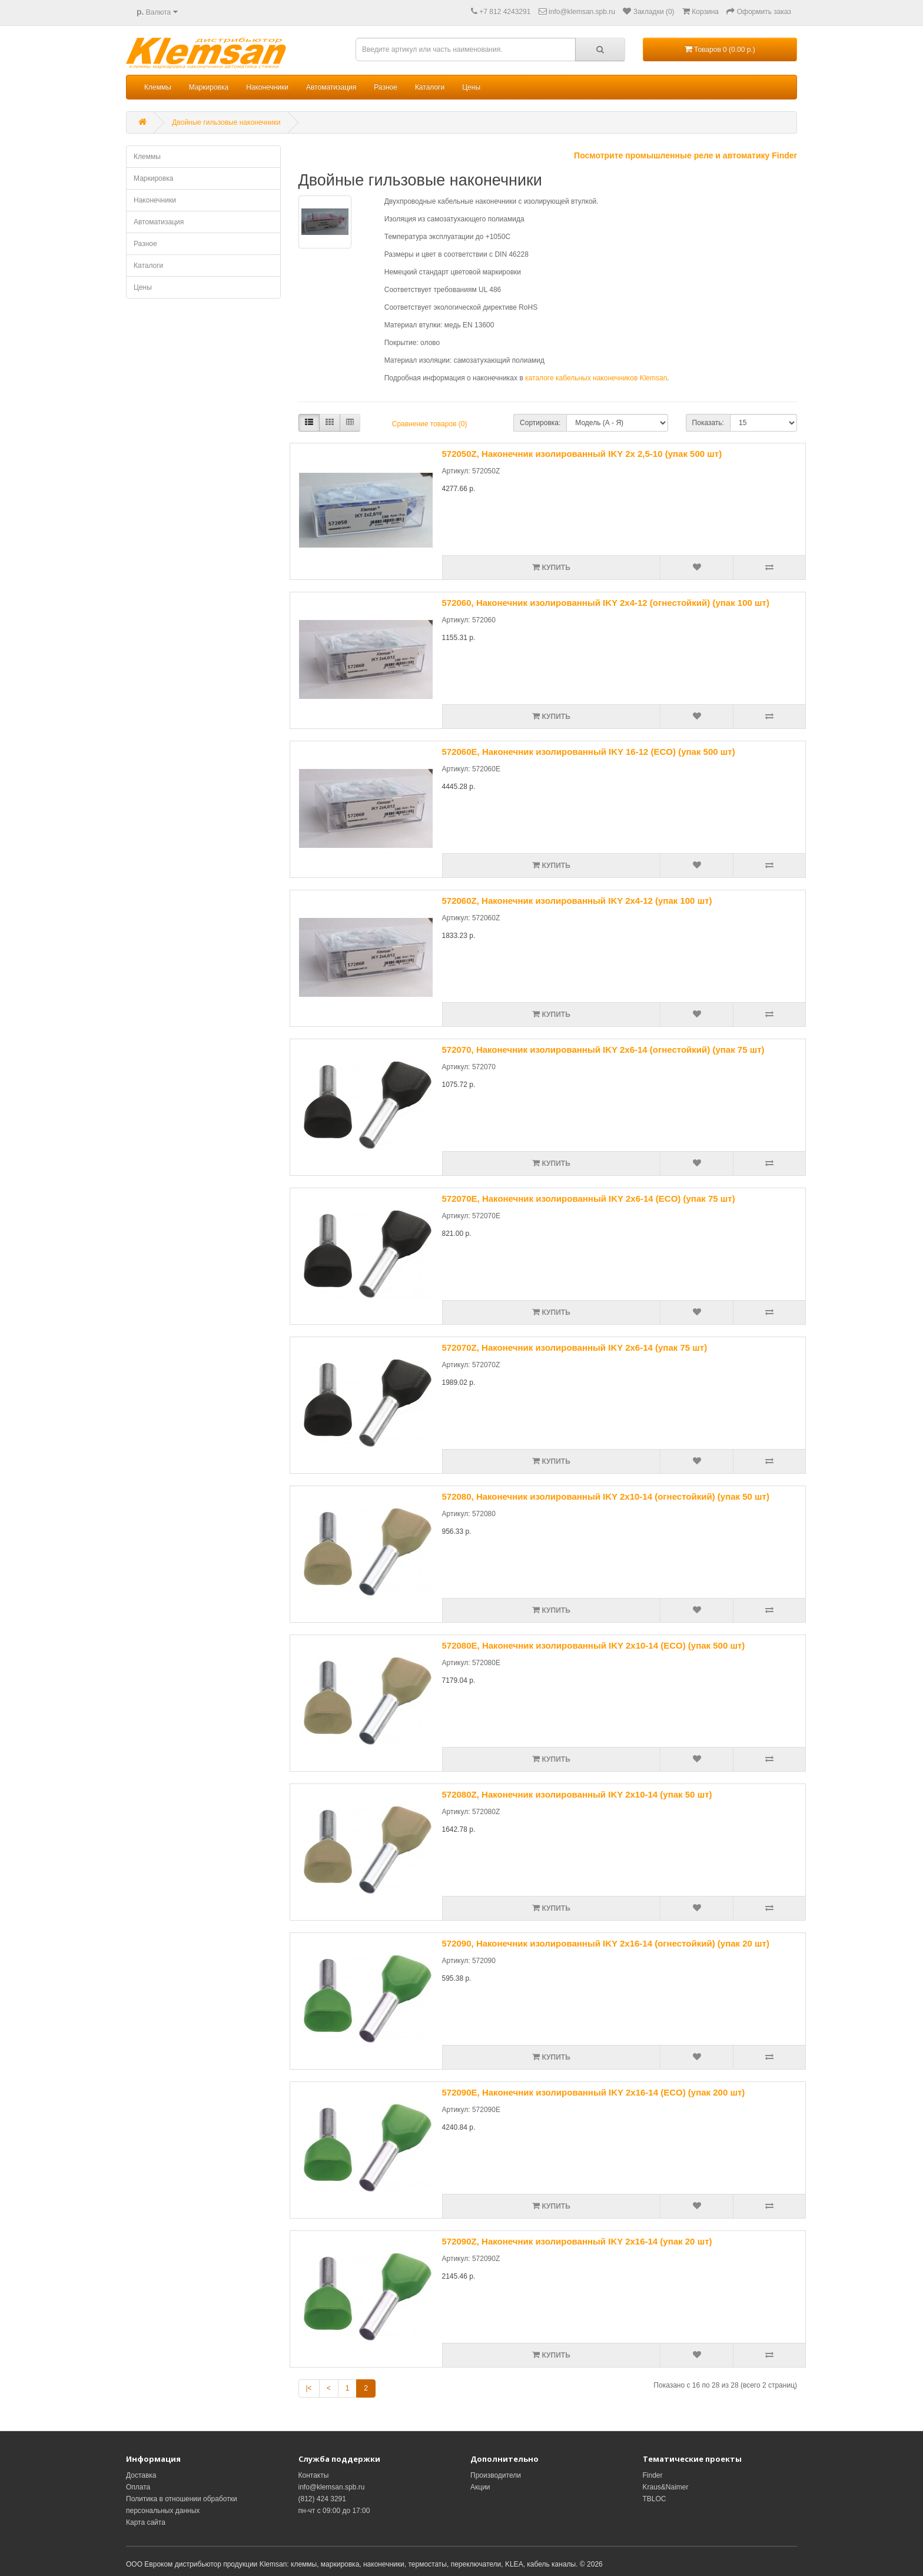 This screenshot has width=923, height=2576. What do you see at coordinates (605, 603) in the screenshot?
I see `572060, Наконечник изолированный IKY 2x4-12 (огнестойкий) (упак 100 шт)` at bounding box center [605, 603].